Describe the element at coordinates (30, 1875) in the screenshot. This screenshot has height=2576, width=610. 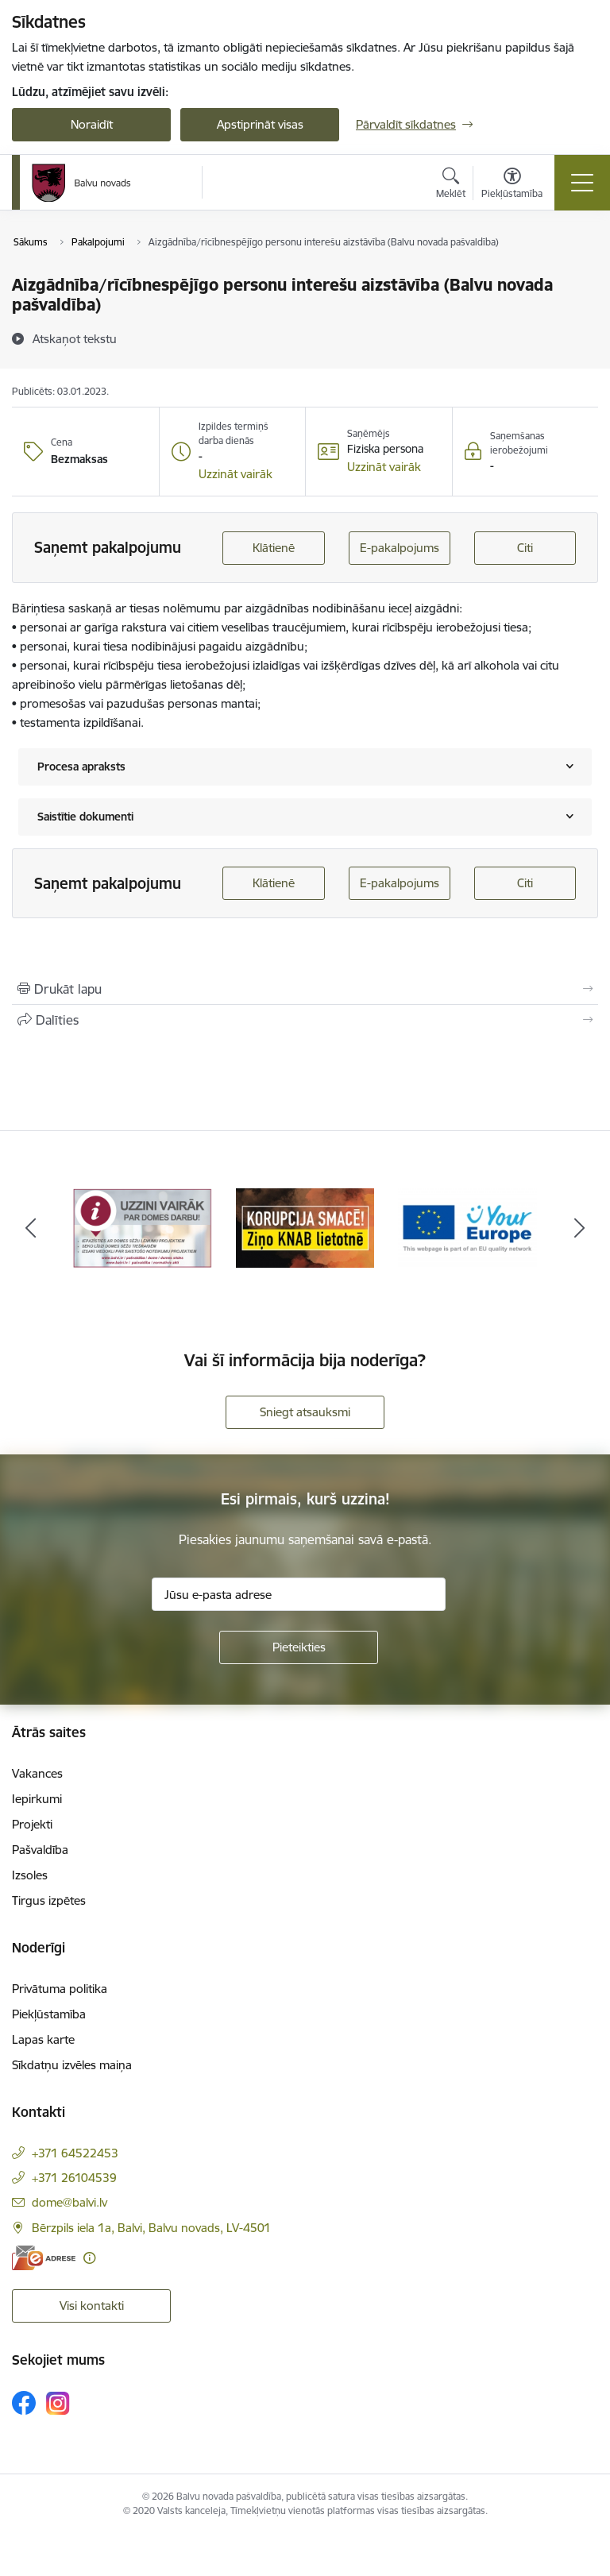
I see `Izsoles` at that location.